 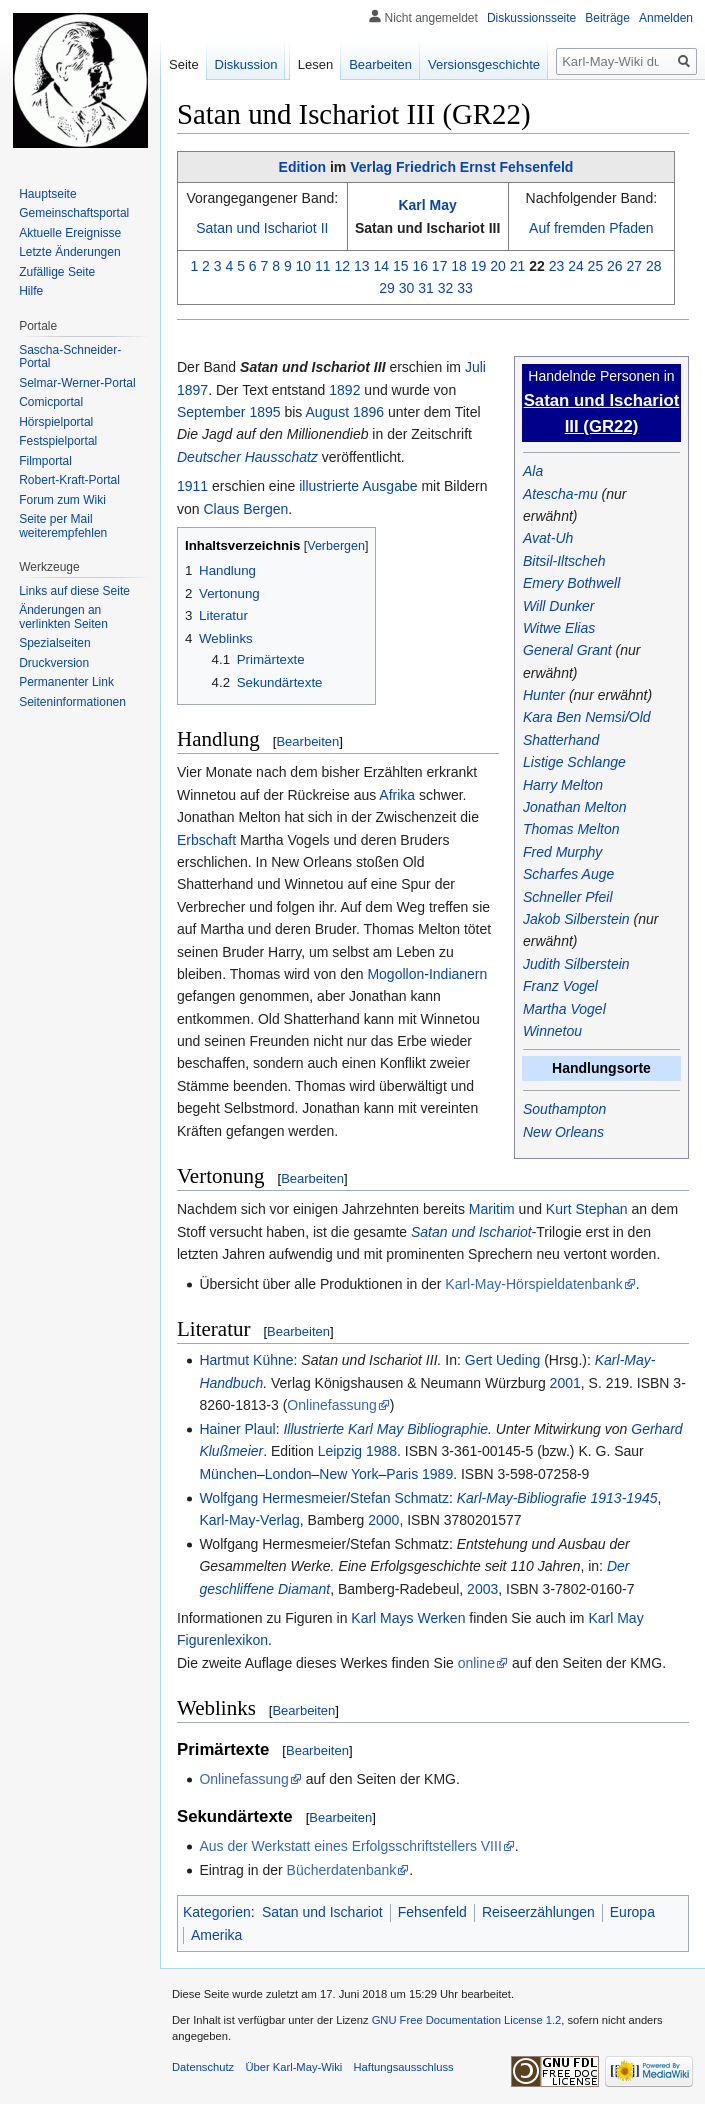 What do you see at coordinates (31, 291) in the screenshot?
I see `Hilfe` at bounding box center [31, 291].